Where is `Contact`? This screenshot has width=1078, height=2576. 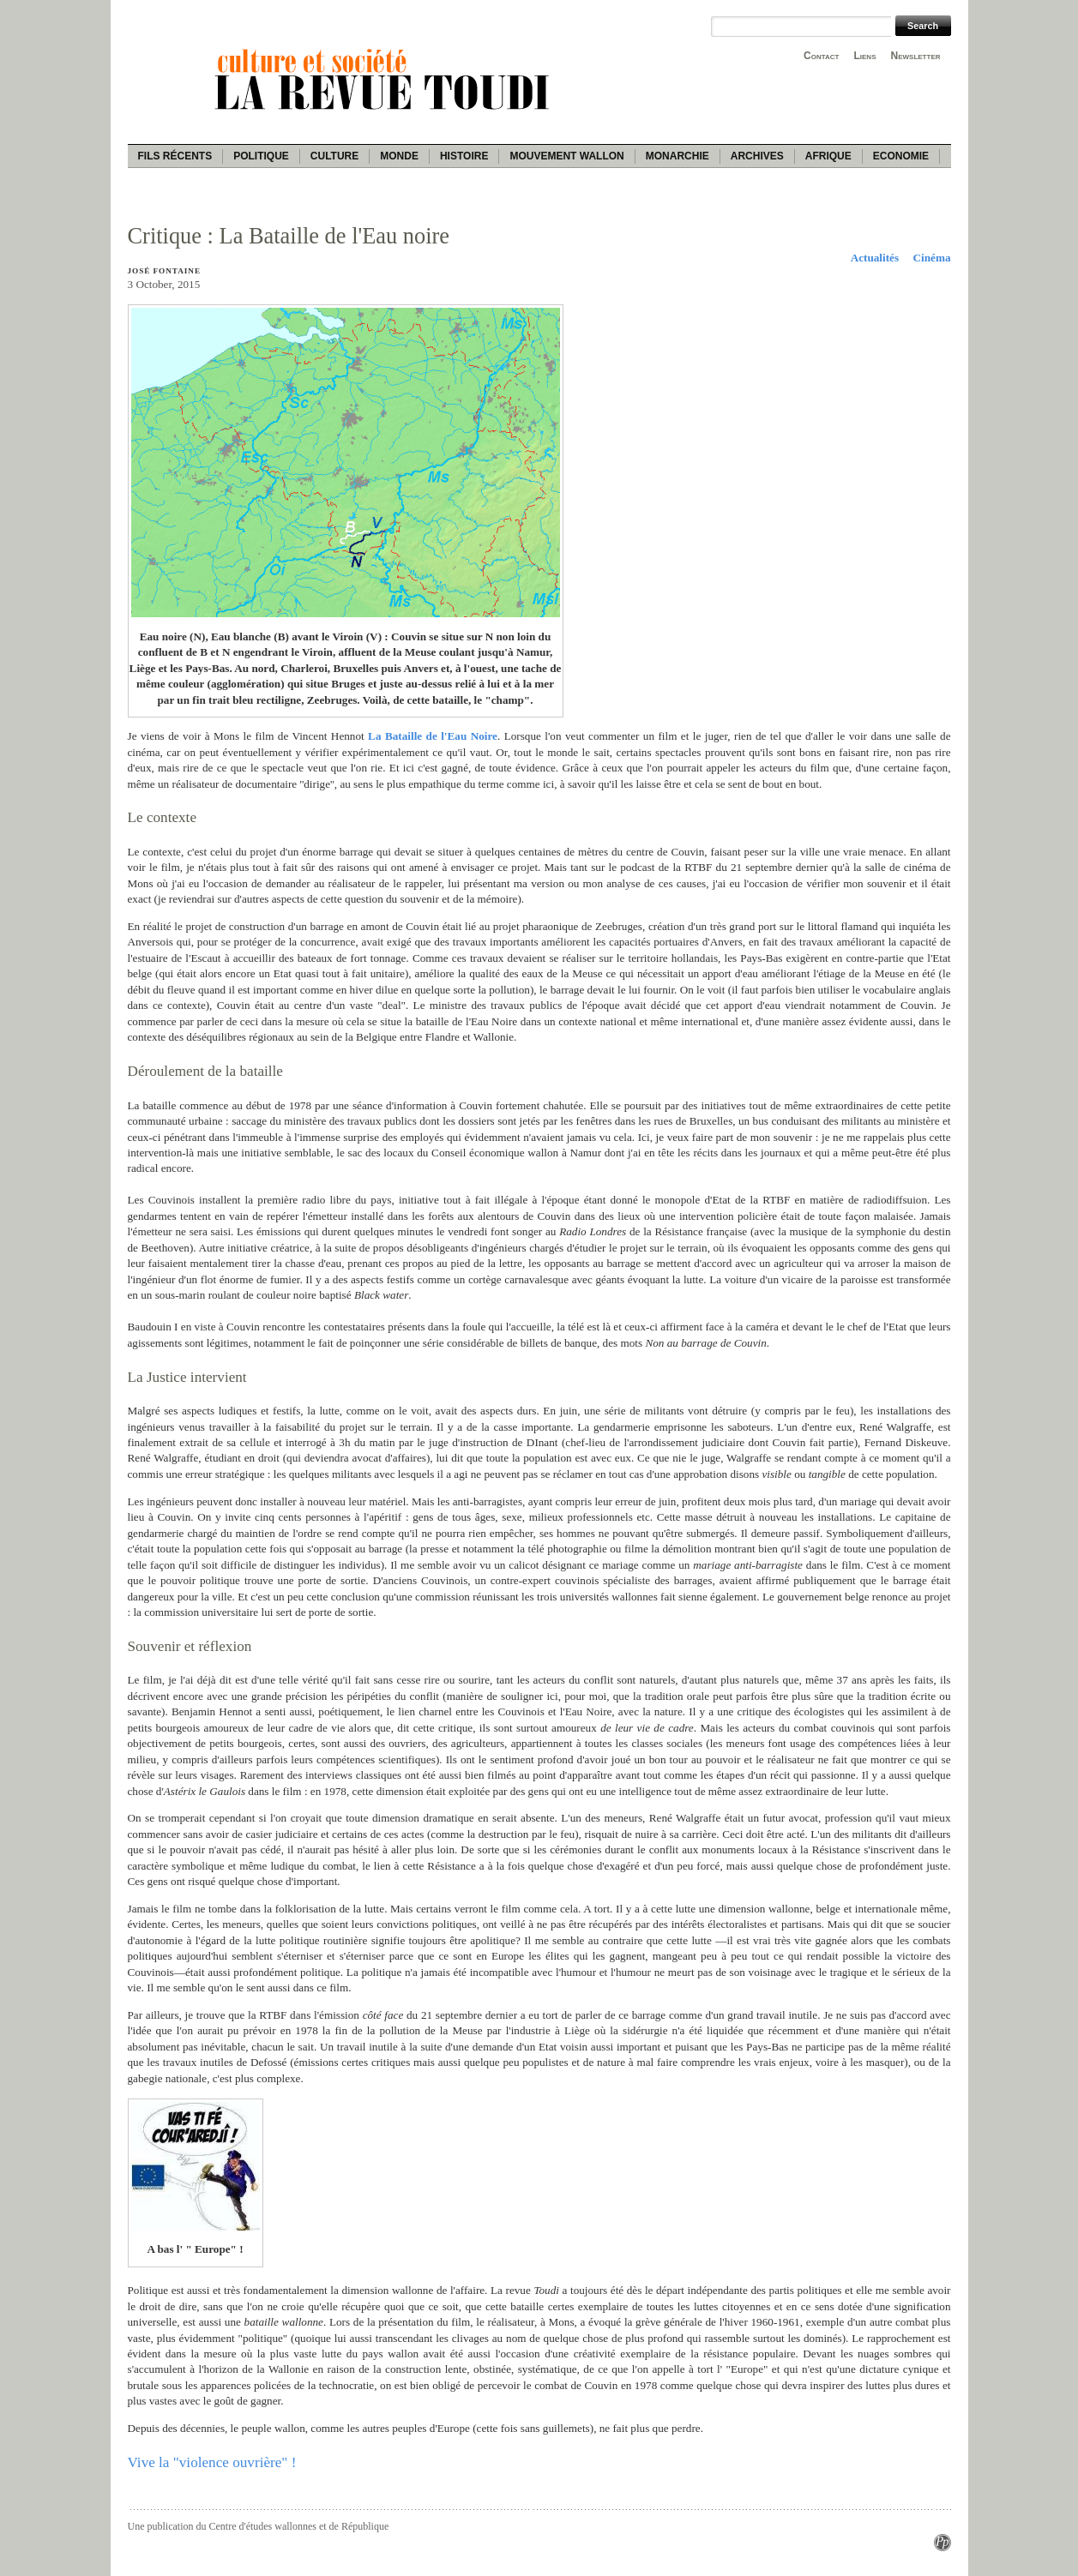 Contact is located at coordinates (821, 56).